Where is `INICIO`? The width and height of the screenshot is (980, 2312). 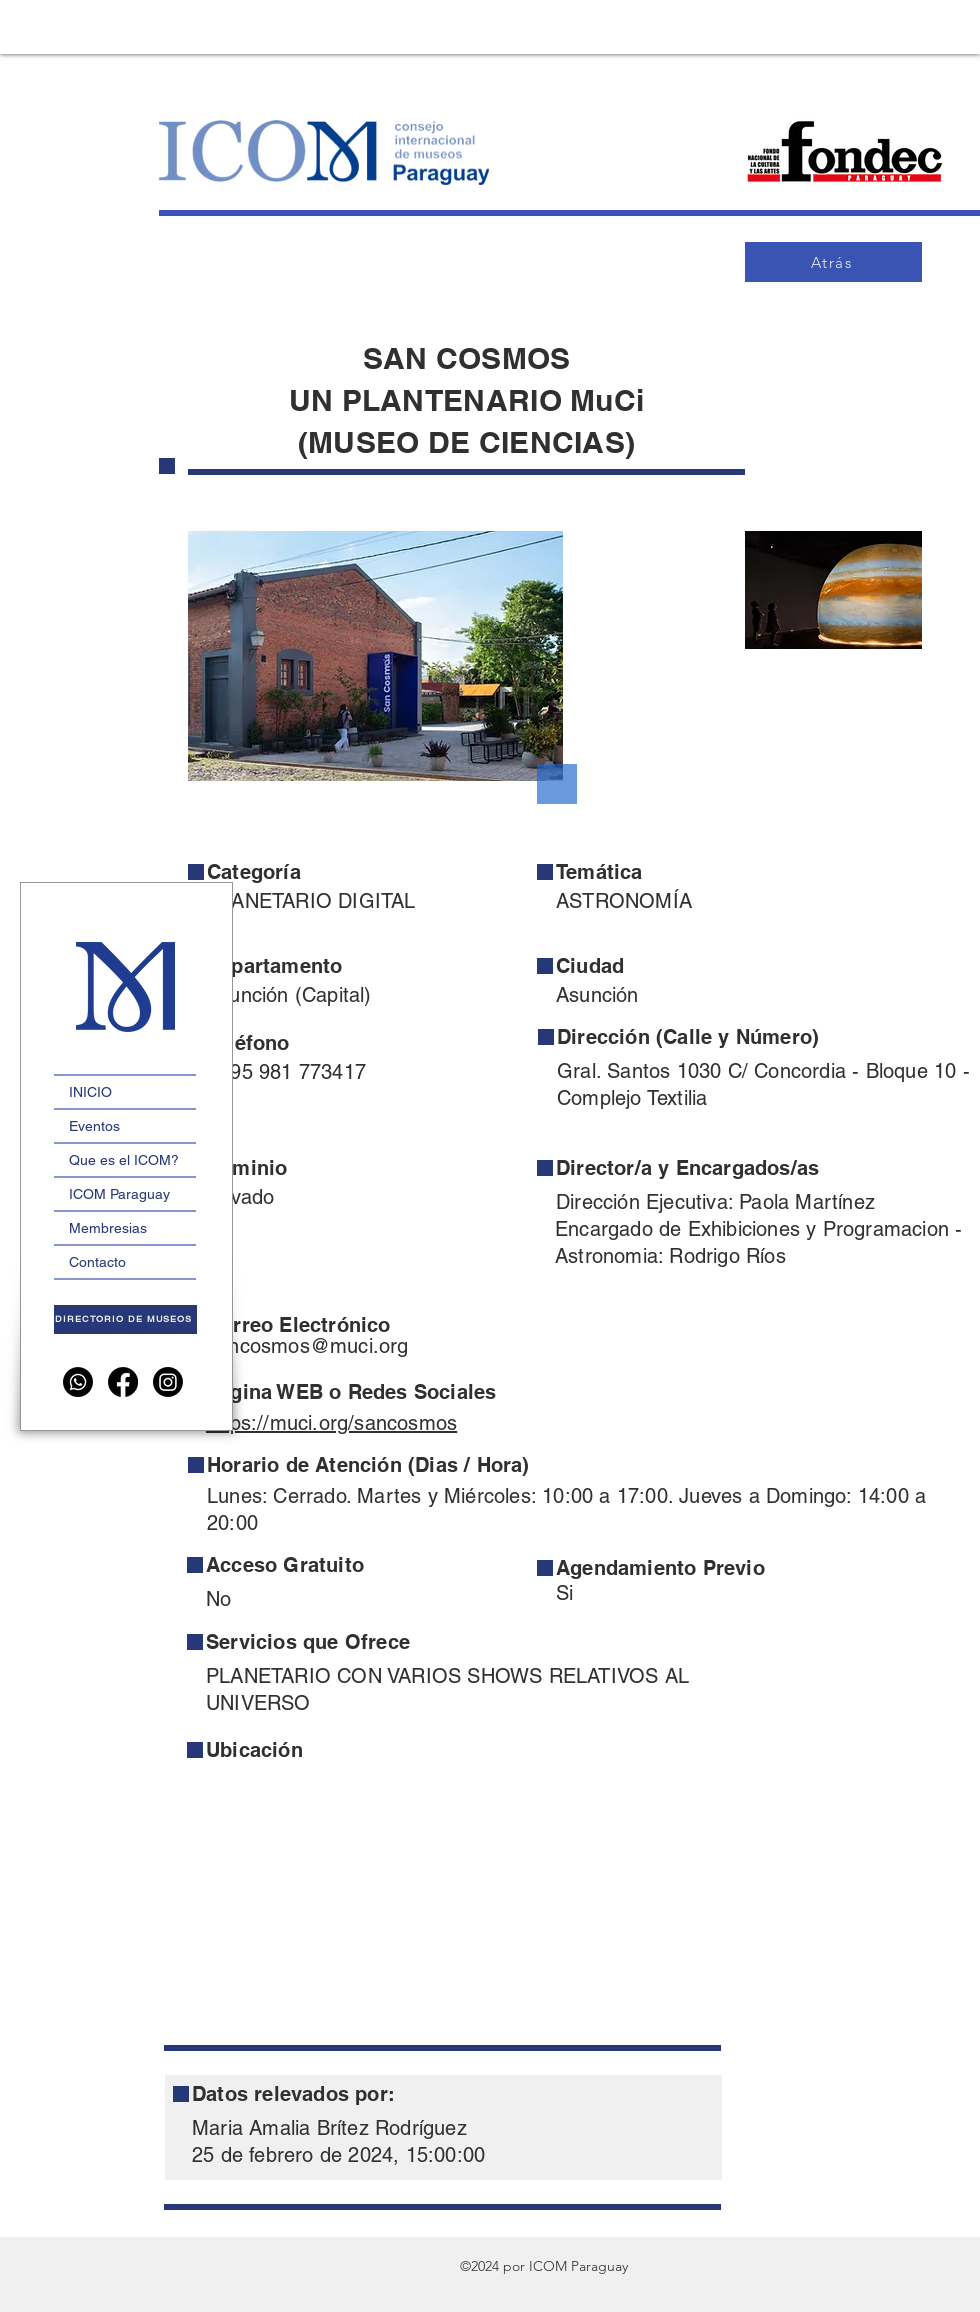 INICIO is located at coordinates (90, 1092).